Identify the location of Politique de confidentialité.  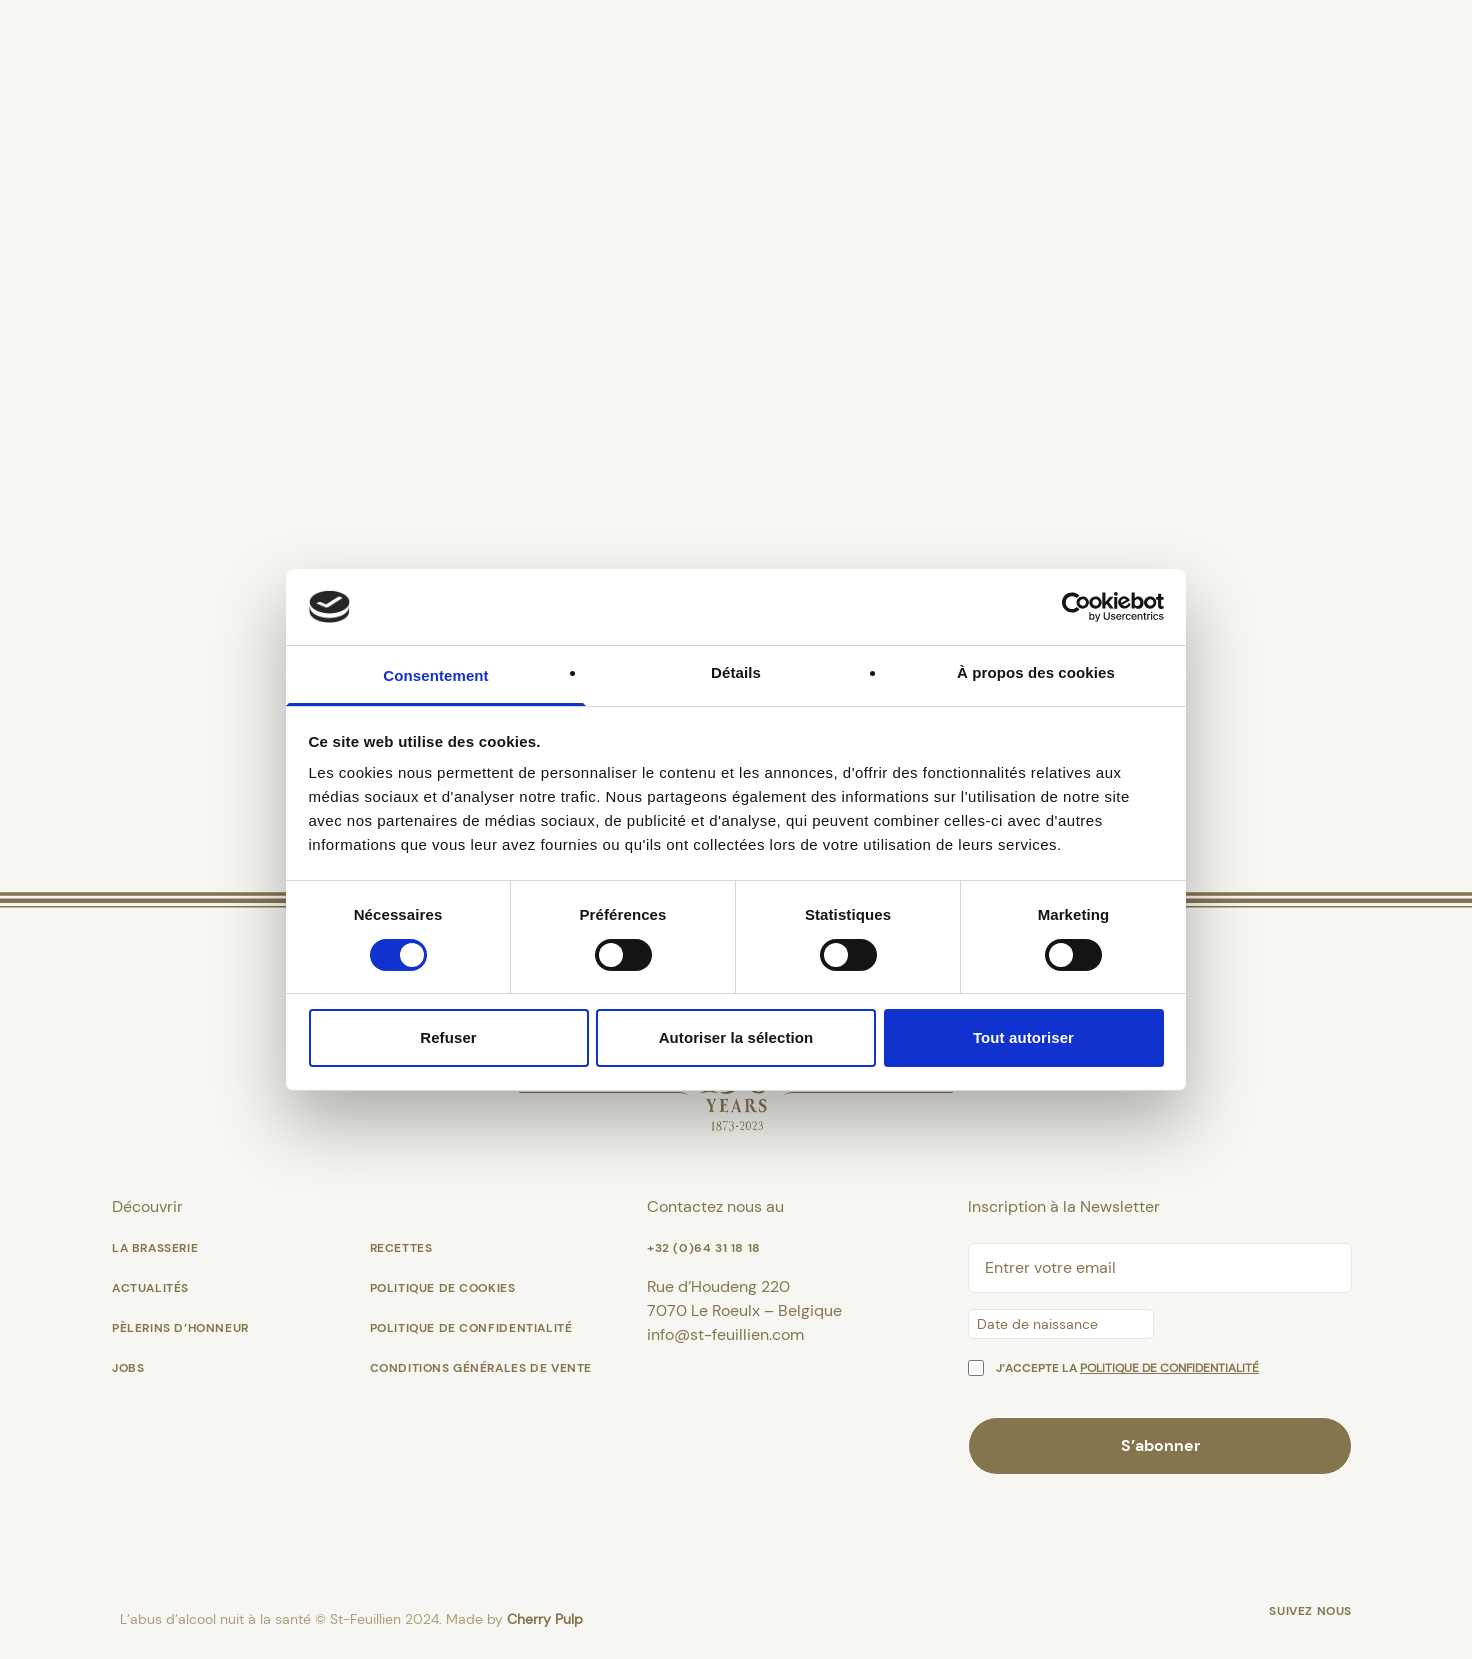
(471, 1328).